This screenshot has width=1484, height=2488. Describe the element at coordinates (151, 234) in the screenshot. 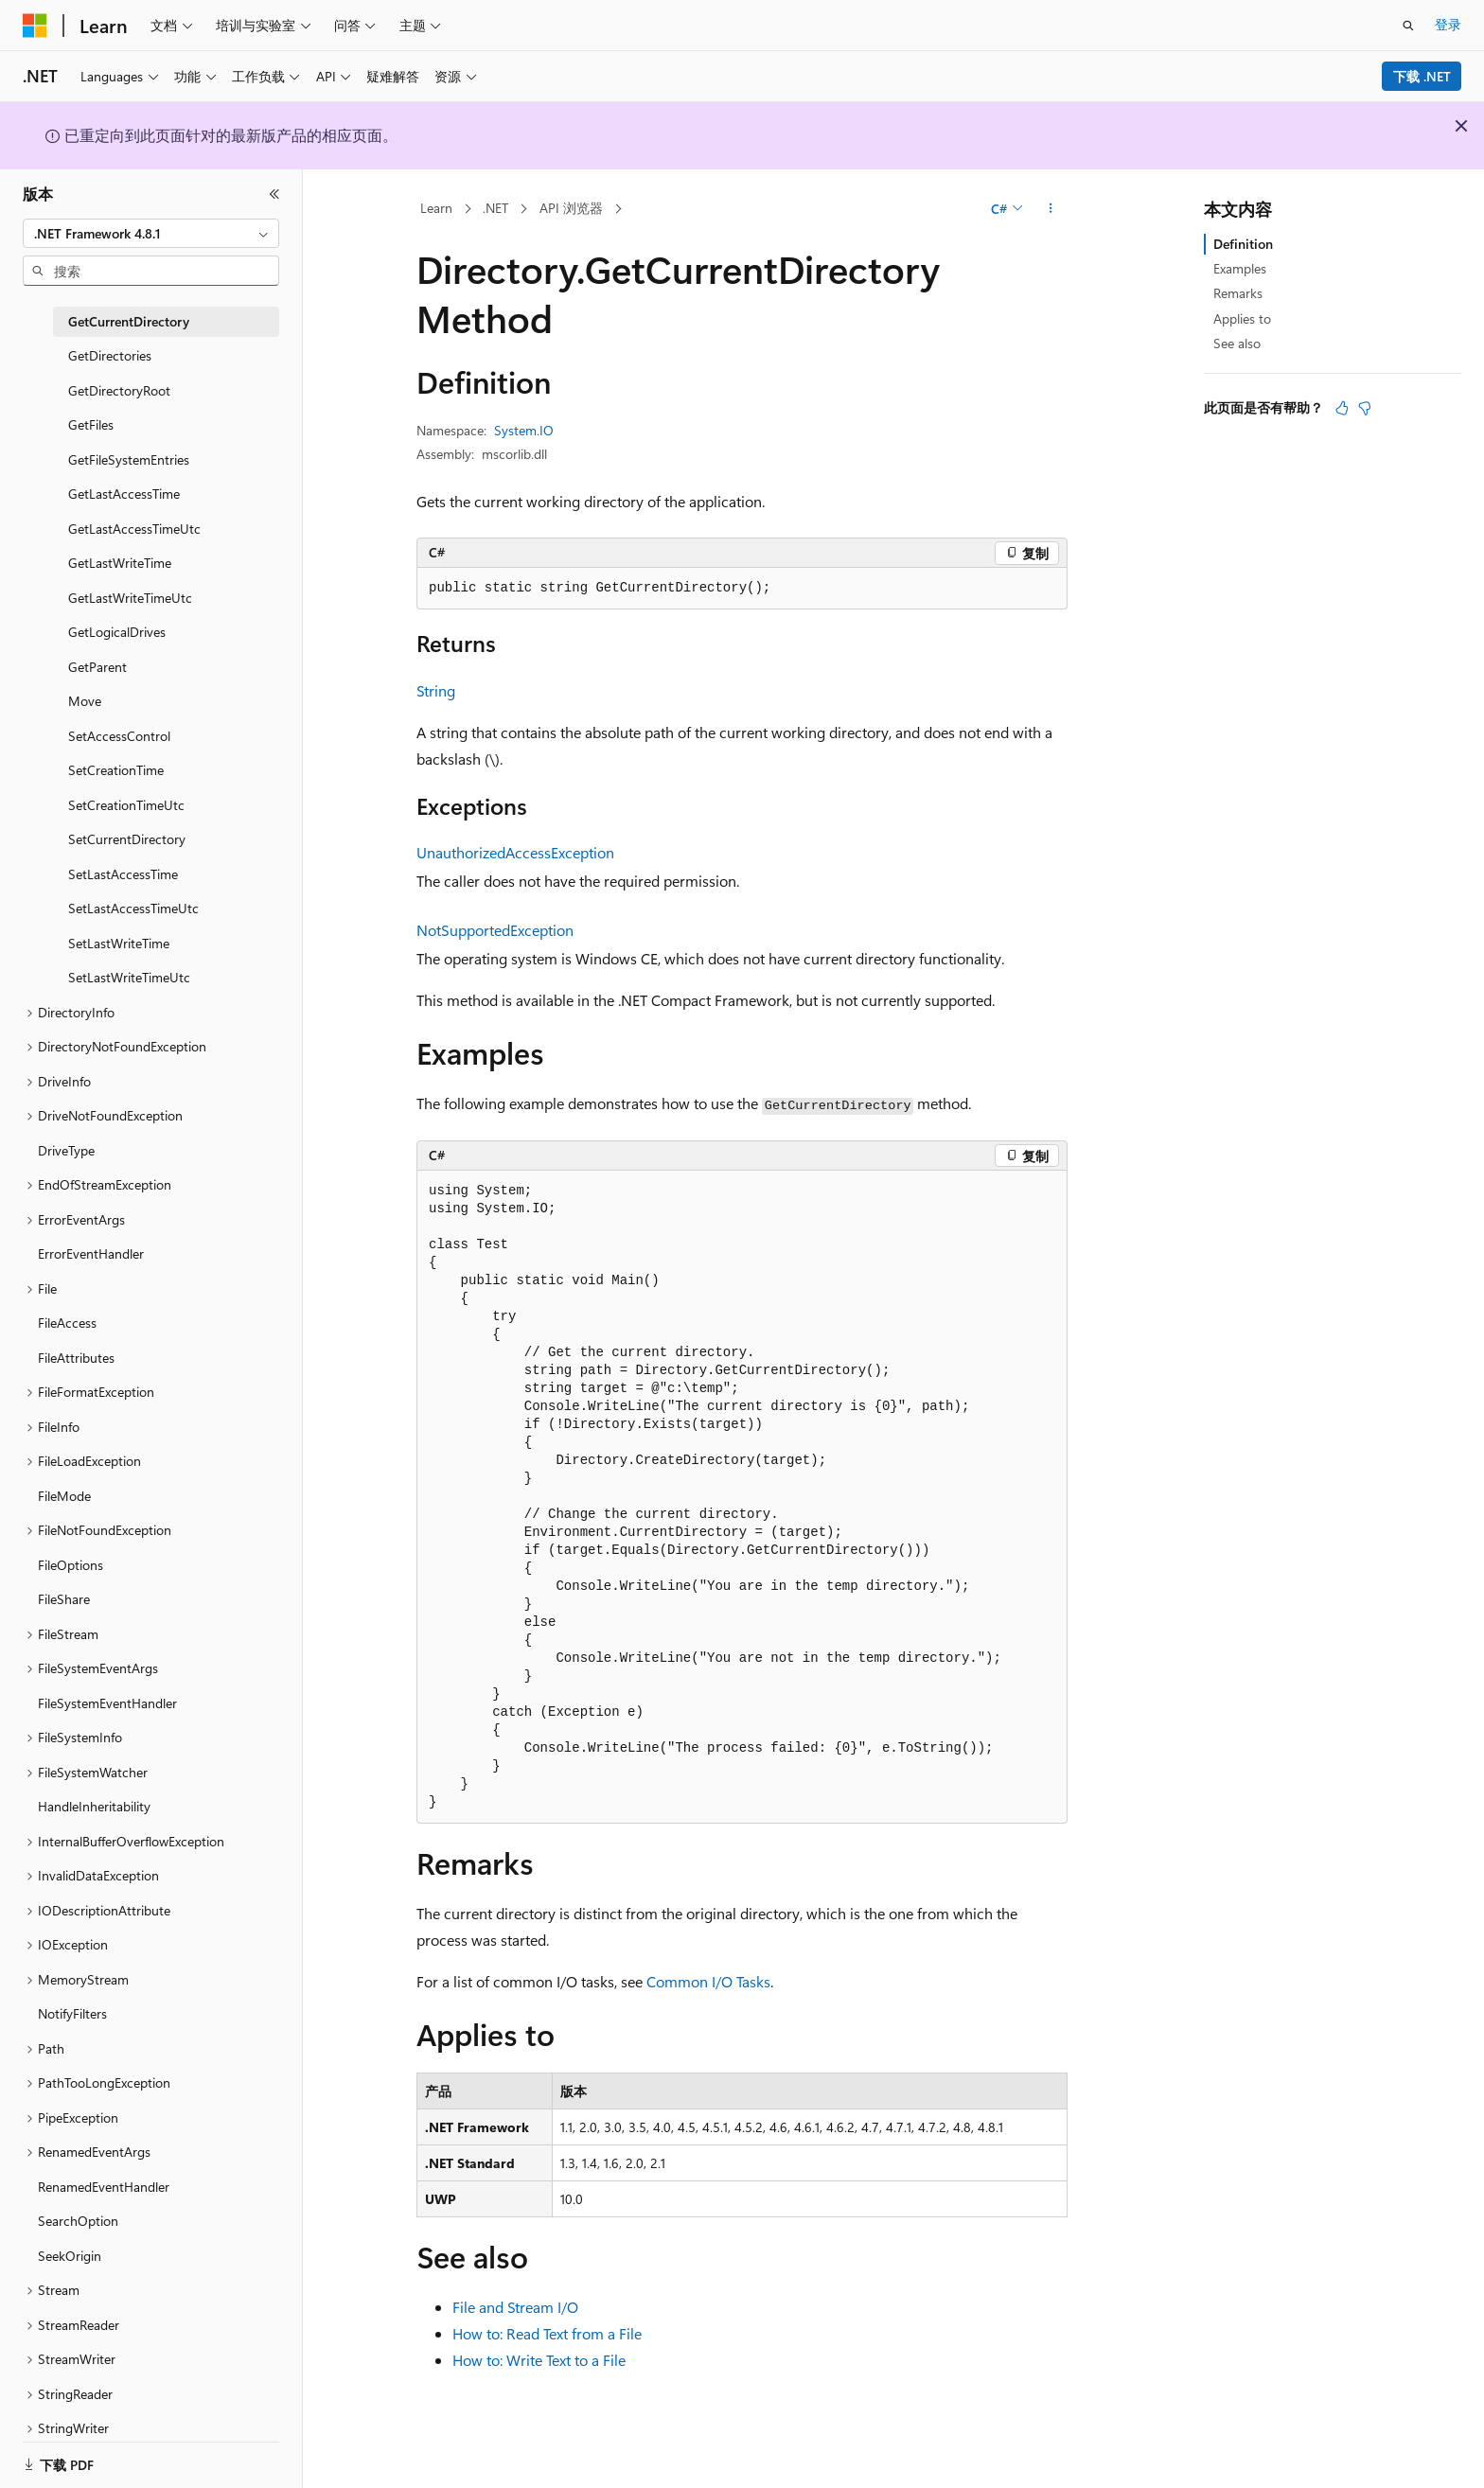

I see `[combobox]` at that location.